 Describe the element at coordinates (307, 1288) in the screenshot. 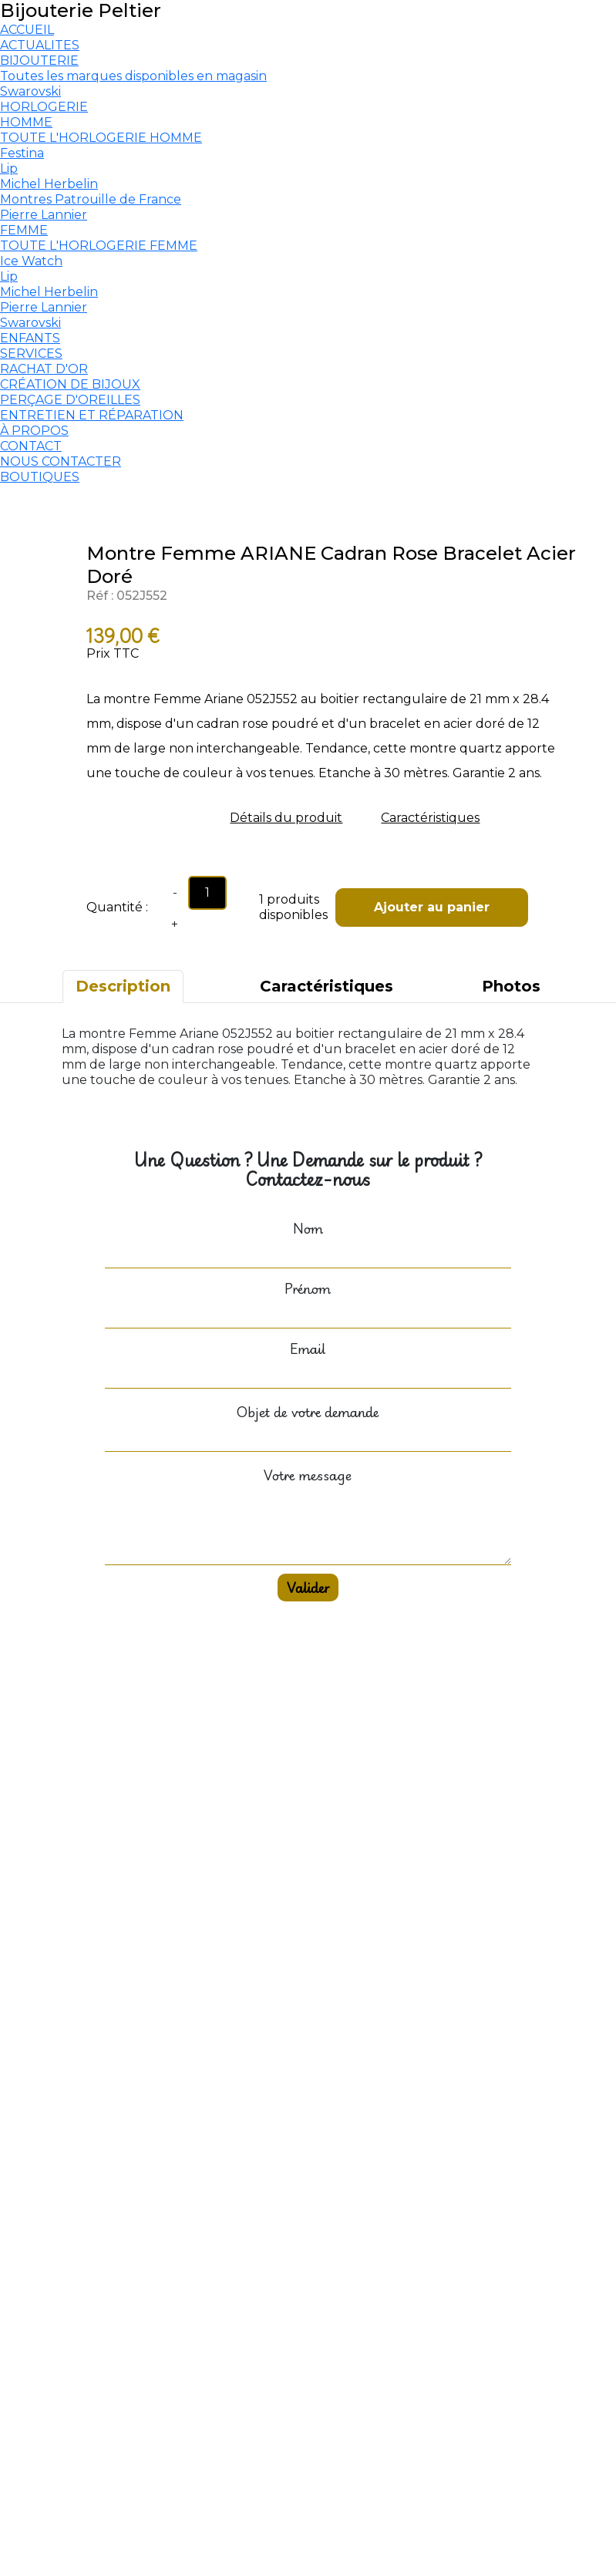

I see `Prénom` at that location.